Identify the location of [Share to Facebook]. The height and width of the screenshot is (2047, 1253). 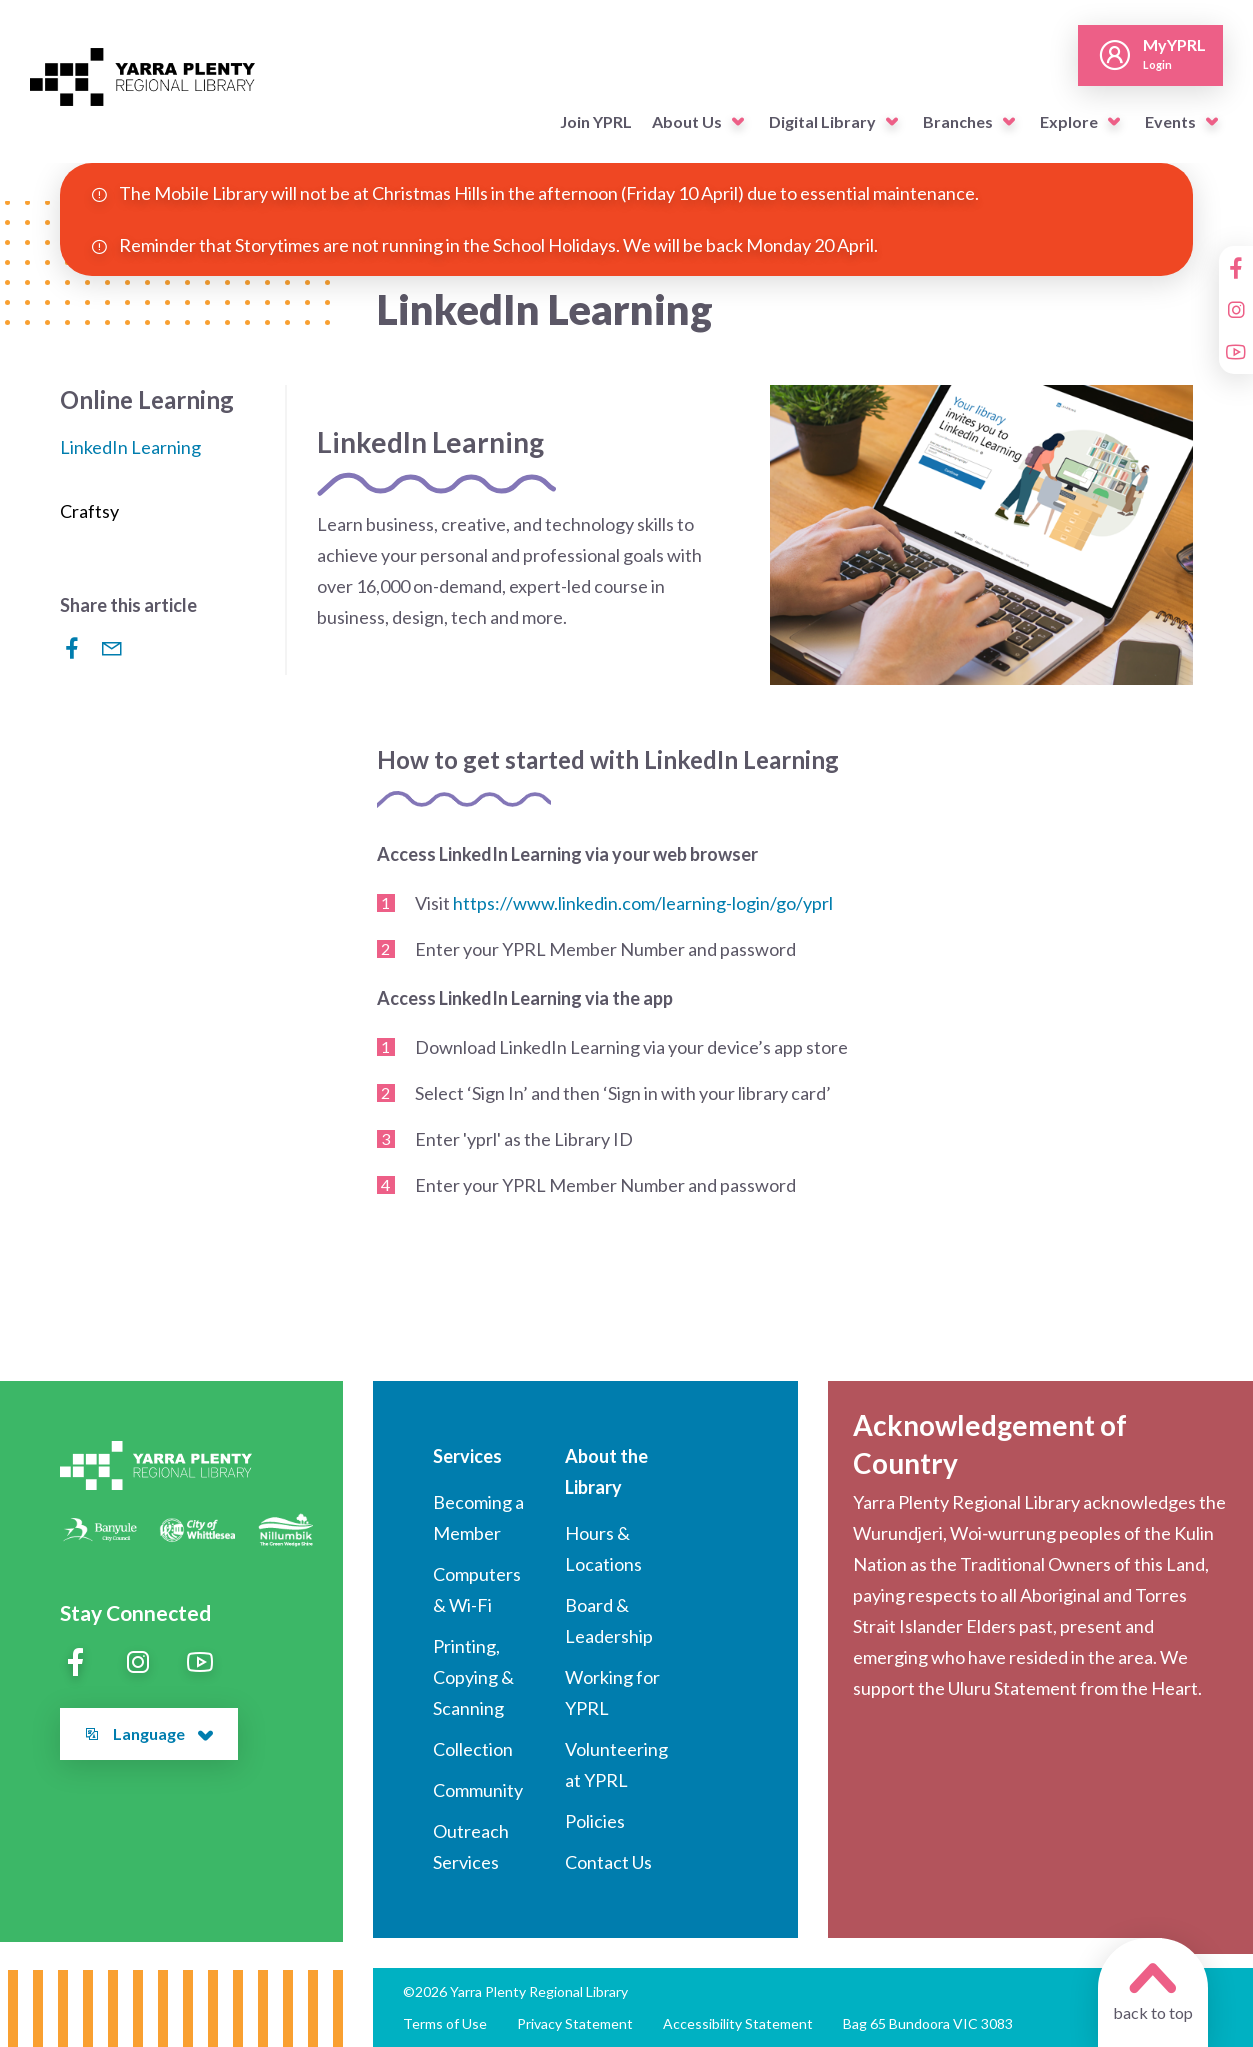
(72, 648).